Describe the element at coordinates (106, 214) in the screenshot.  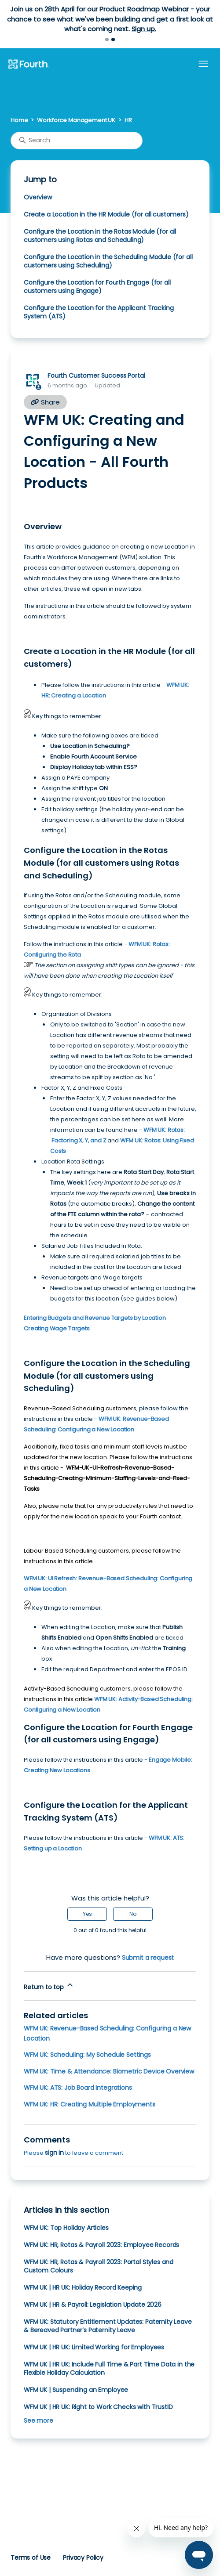
I see `Create a Location in the HR Module (for all customers)` at that location.